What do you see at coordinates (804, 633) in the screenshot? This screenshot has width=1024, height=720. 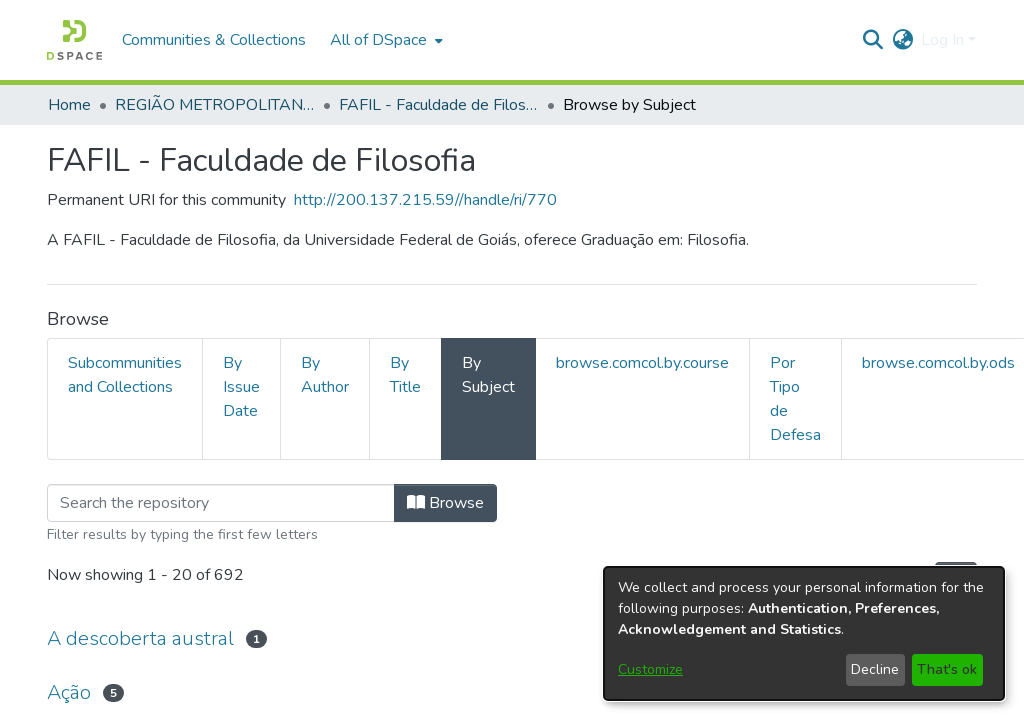 I see `[dialog]` at bounding box center [804, 633].